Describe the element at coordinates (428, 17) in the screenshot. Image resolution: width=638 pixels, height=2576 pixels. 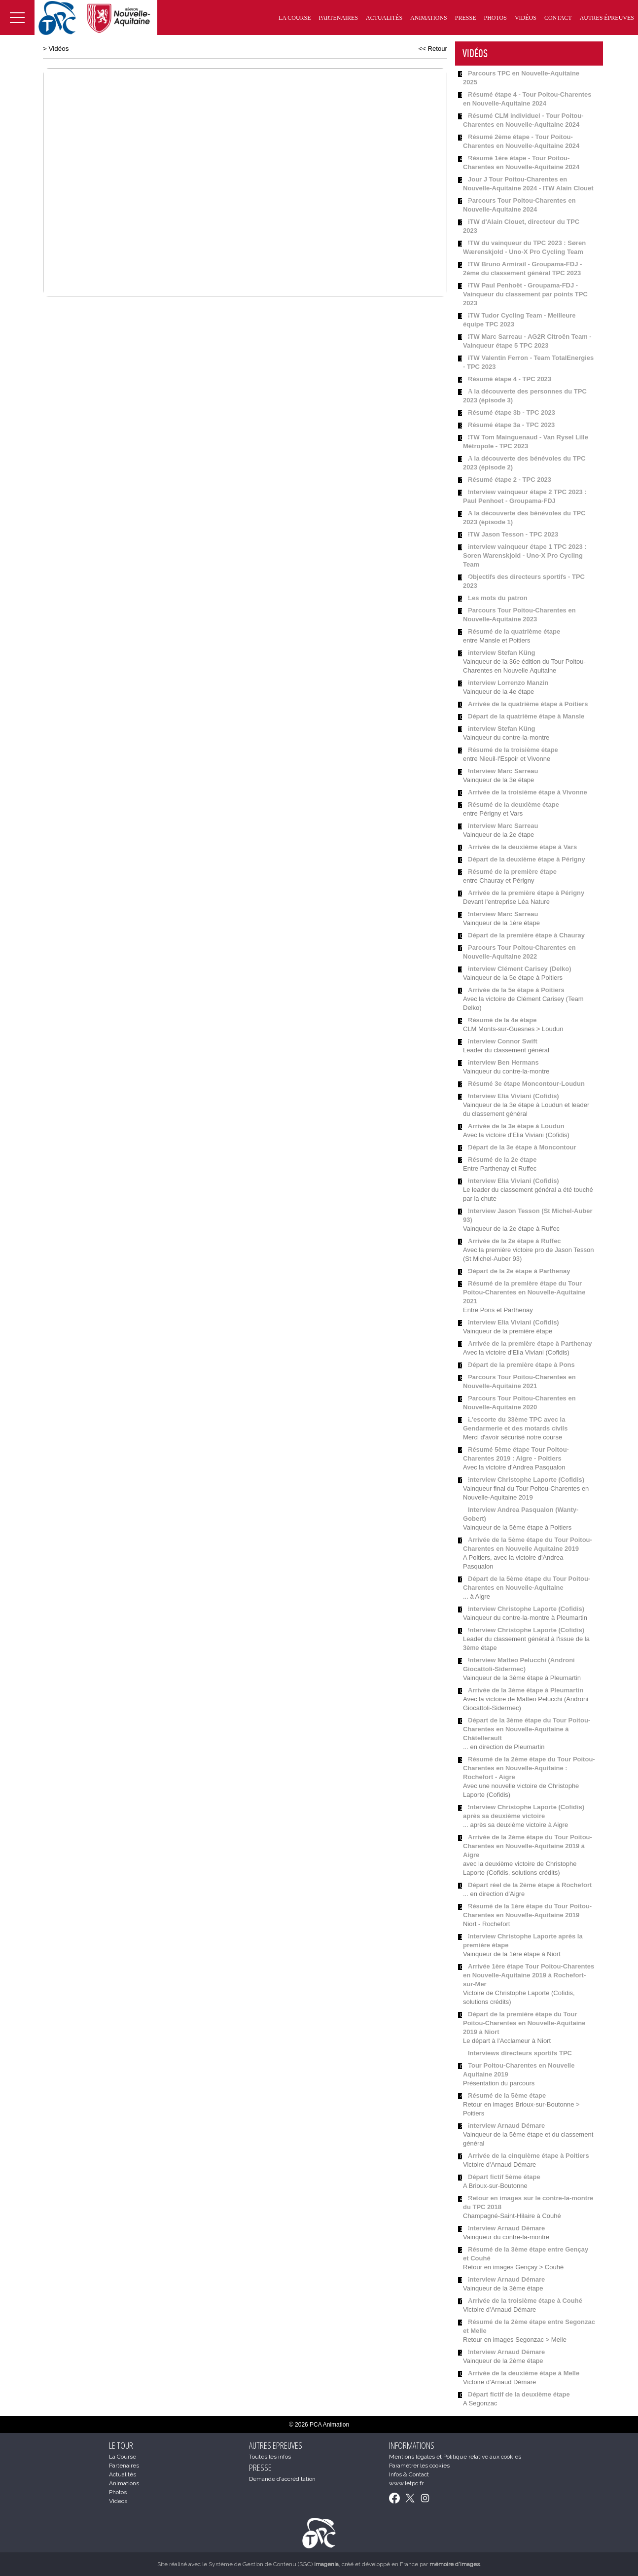
I see `Animations` at that location.